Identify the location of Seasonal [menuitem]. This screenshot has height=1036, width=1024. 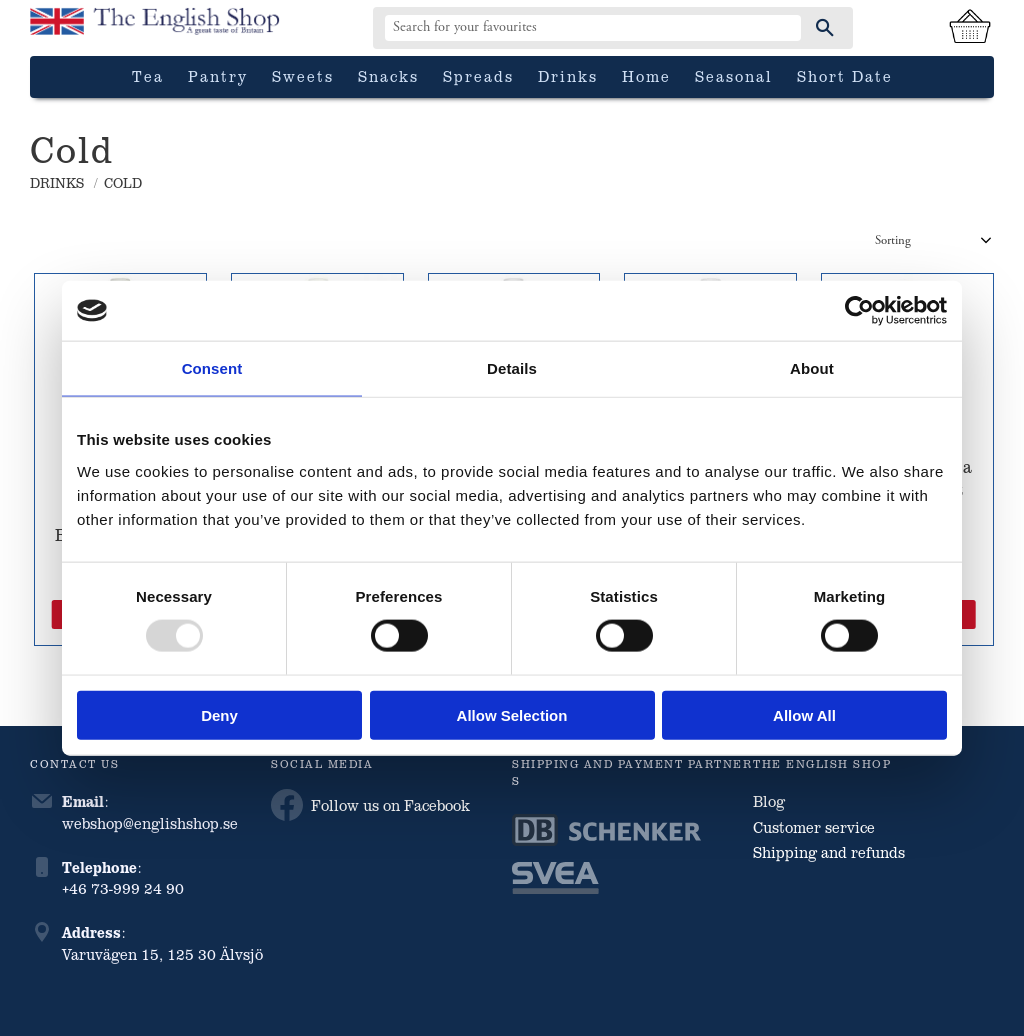
(734, 76).